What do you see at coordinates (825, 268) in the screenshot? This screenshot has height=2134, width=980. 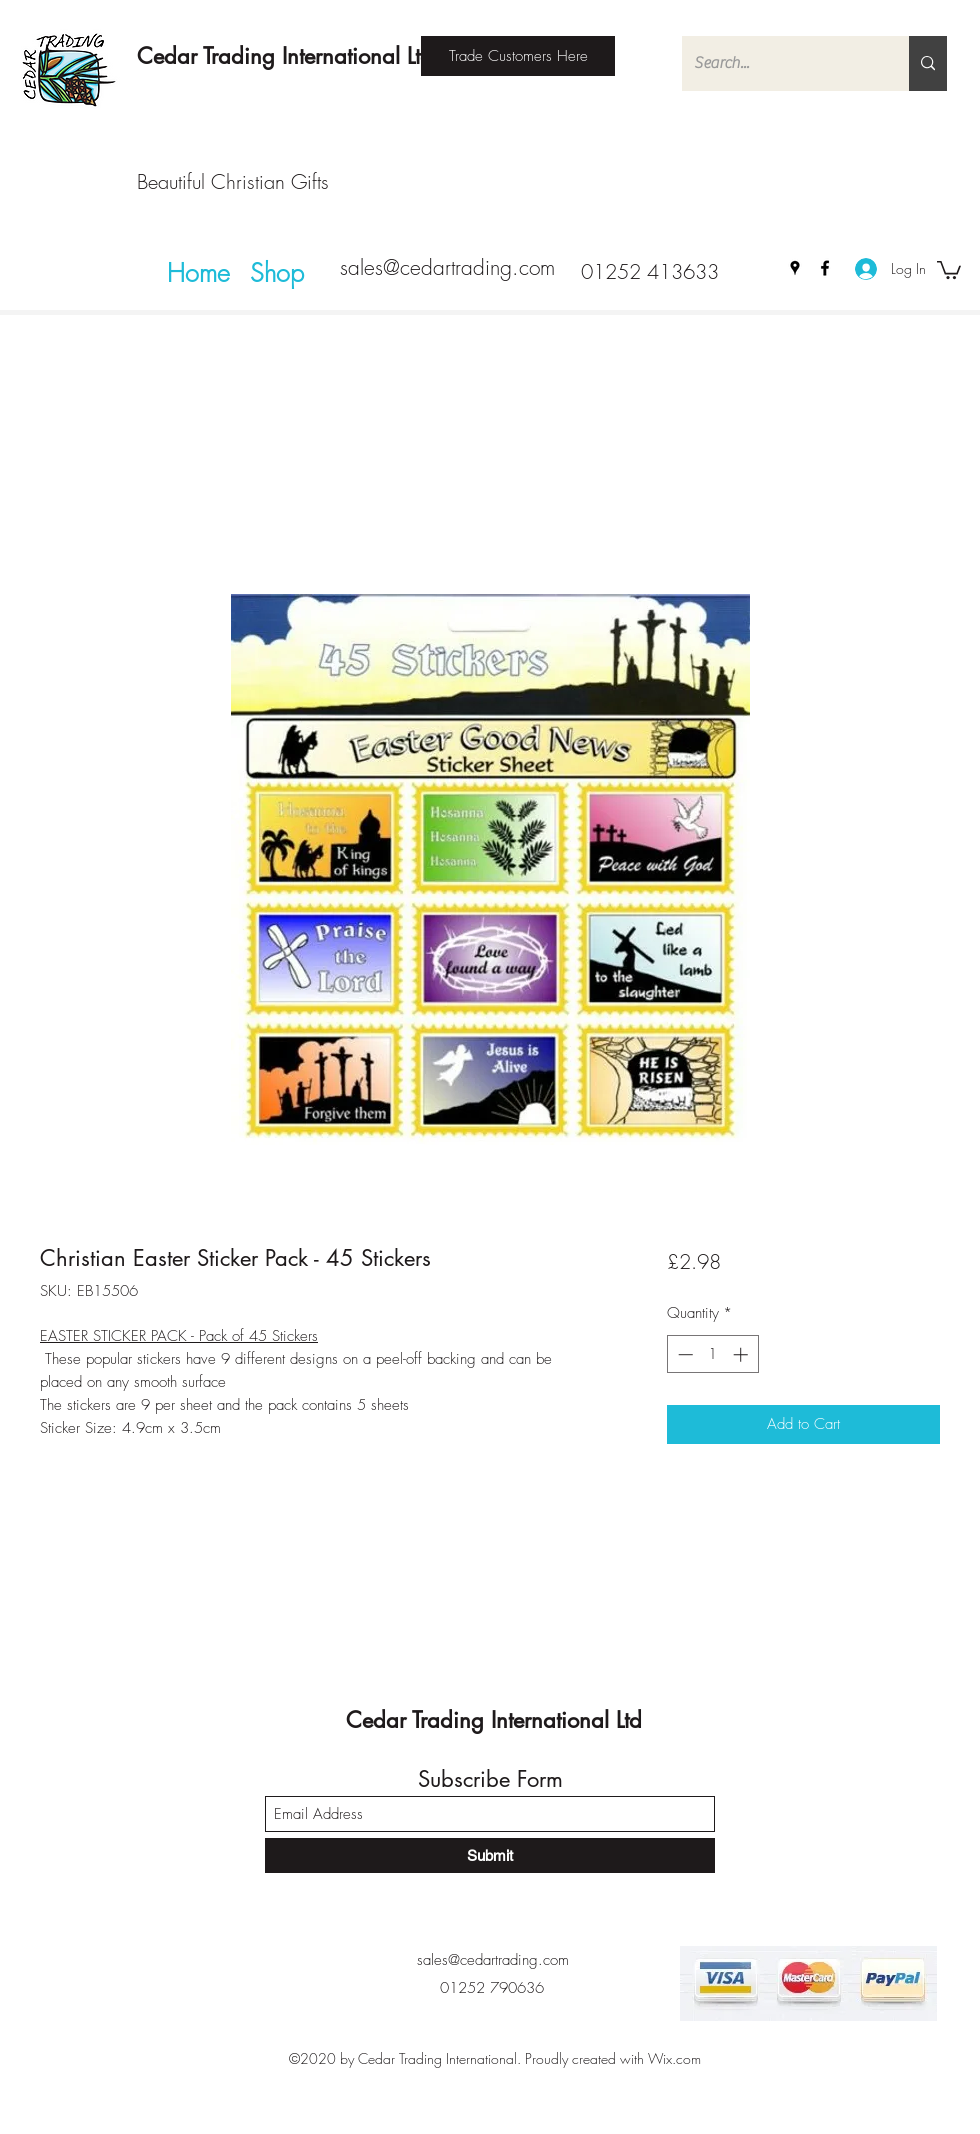 I see `[Facebook]` at bounding box center [825, 268].